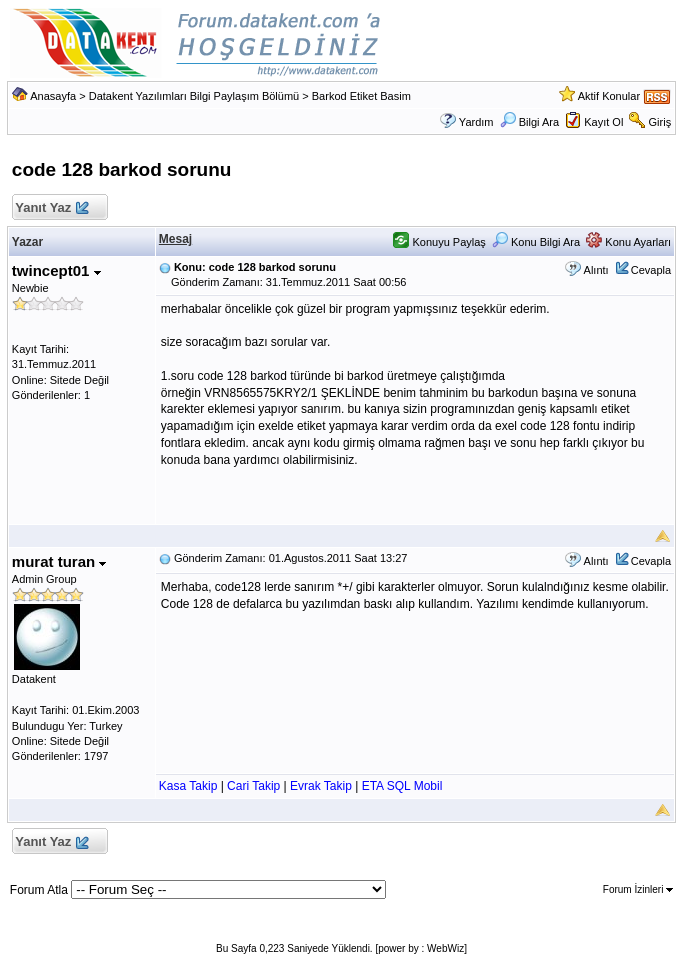 Image resolution: width=683 pixels, height=960 pixels. I want to click on Giriş, so click(660, 122).